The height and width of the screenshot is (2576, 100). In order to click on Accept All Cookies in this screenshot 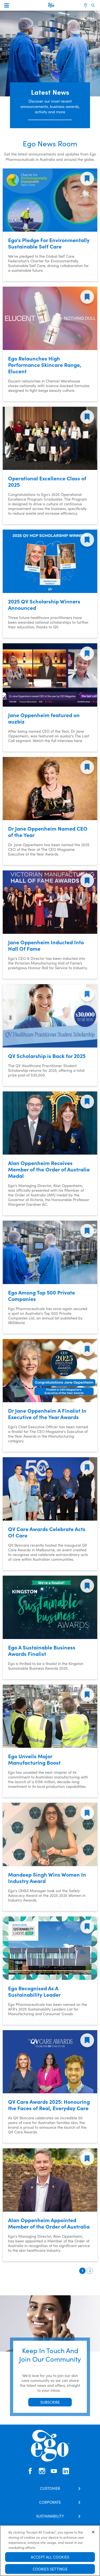, I will do `click(50, 2557)`.